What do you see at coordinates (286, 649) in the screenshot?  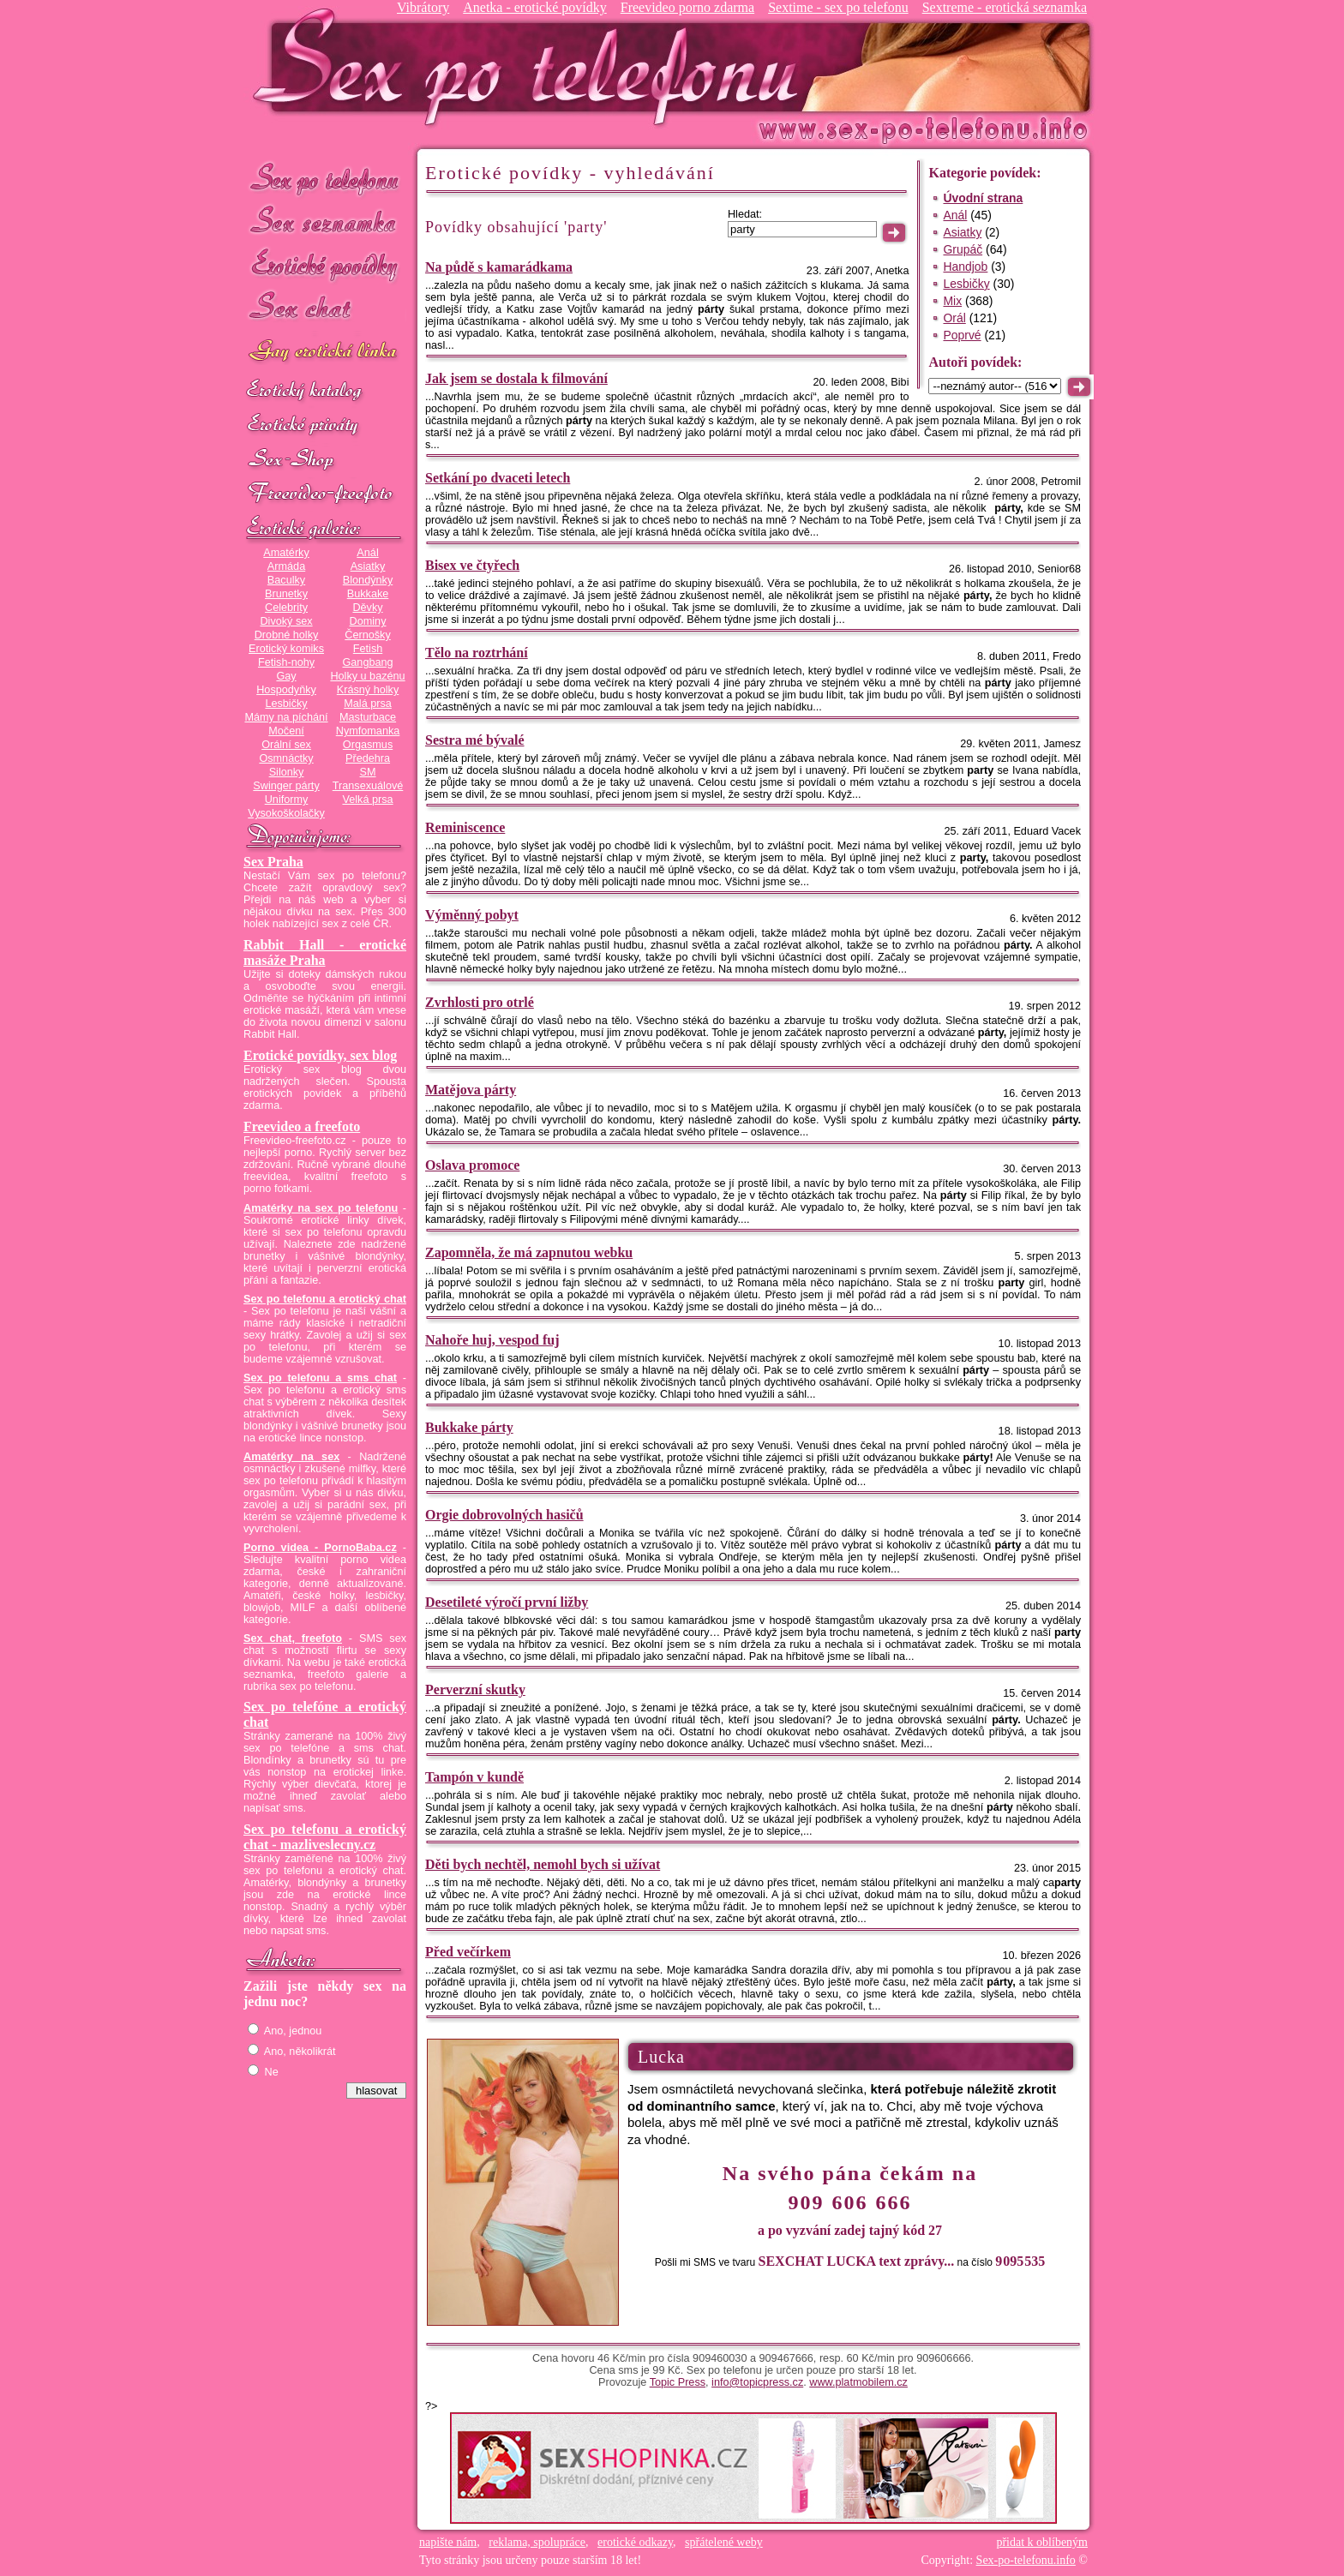 I see `Erotický komiks` at bounding box center [286, 649].